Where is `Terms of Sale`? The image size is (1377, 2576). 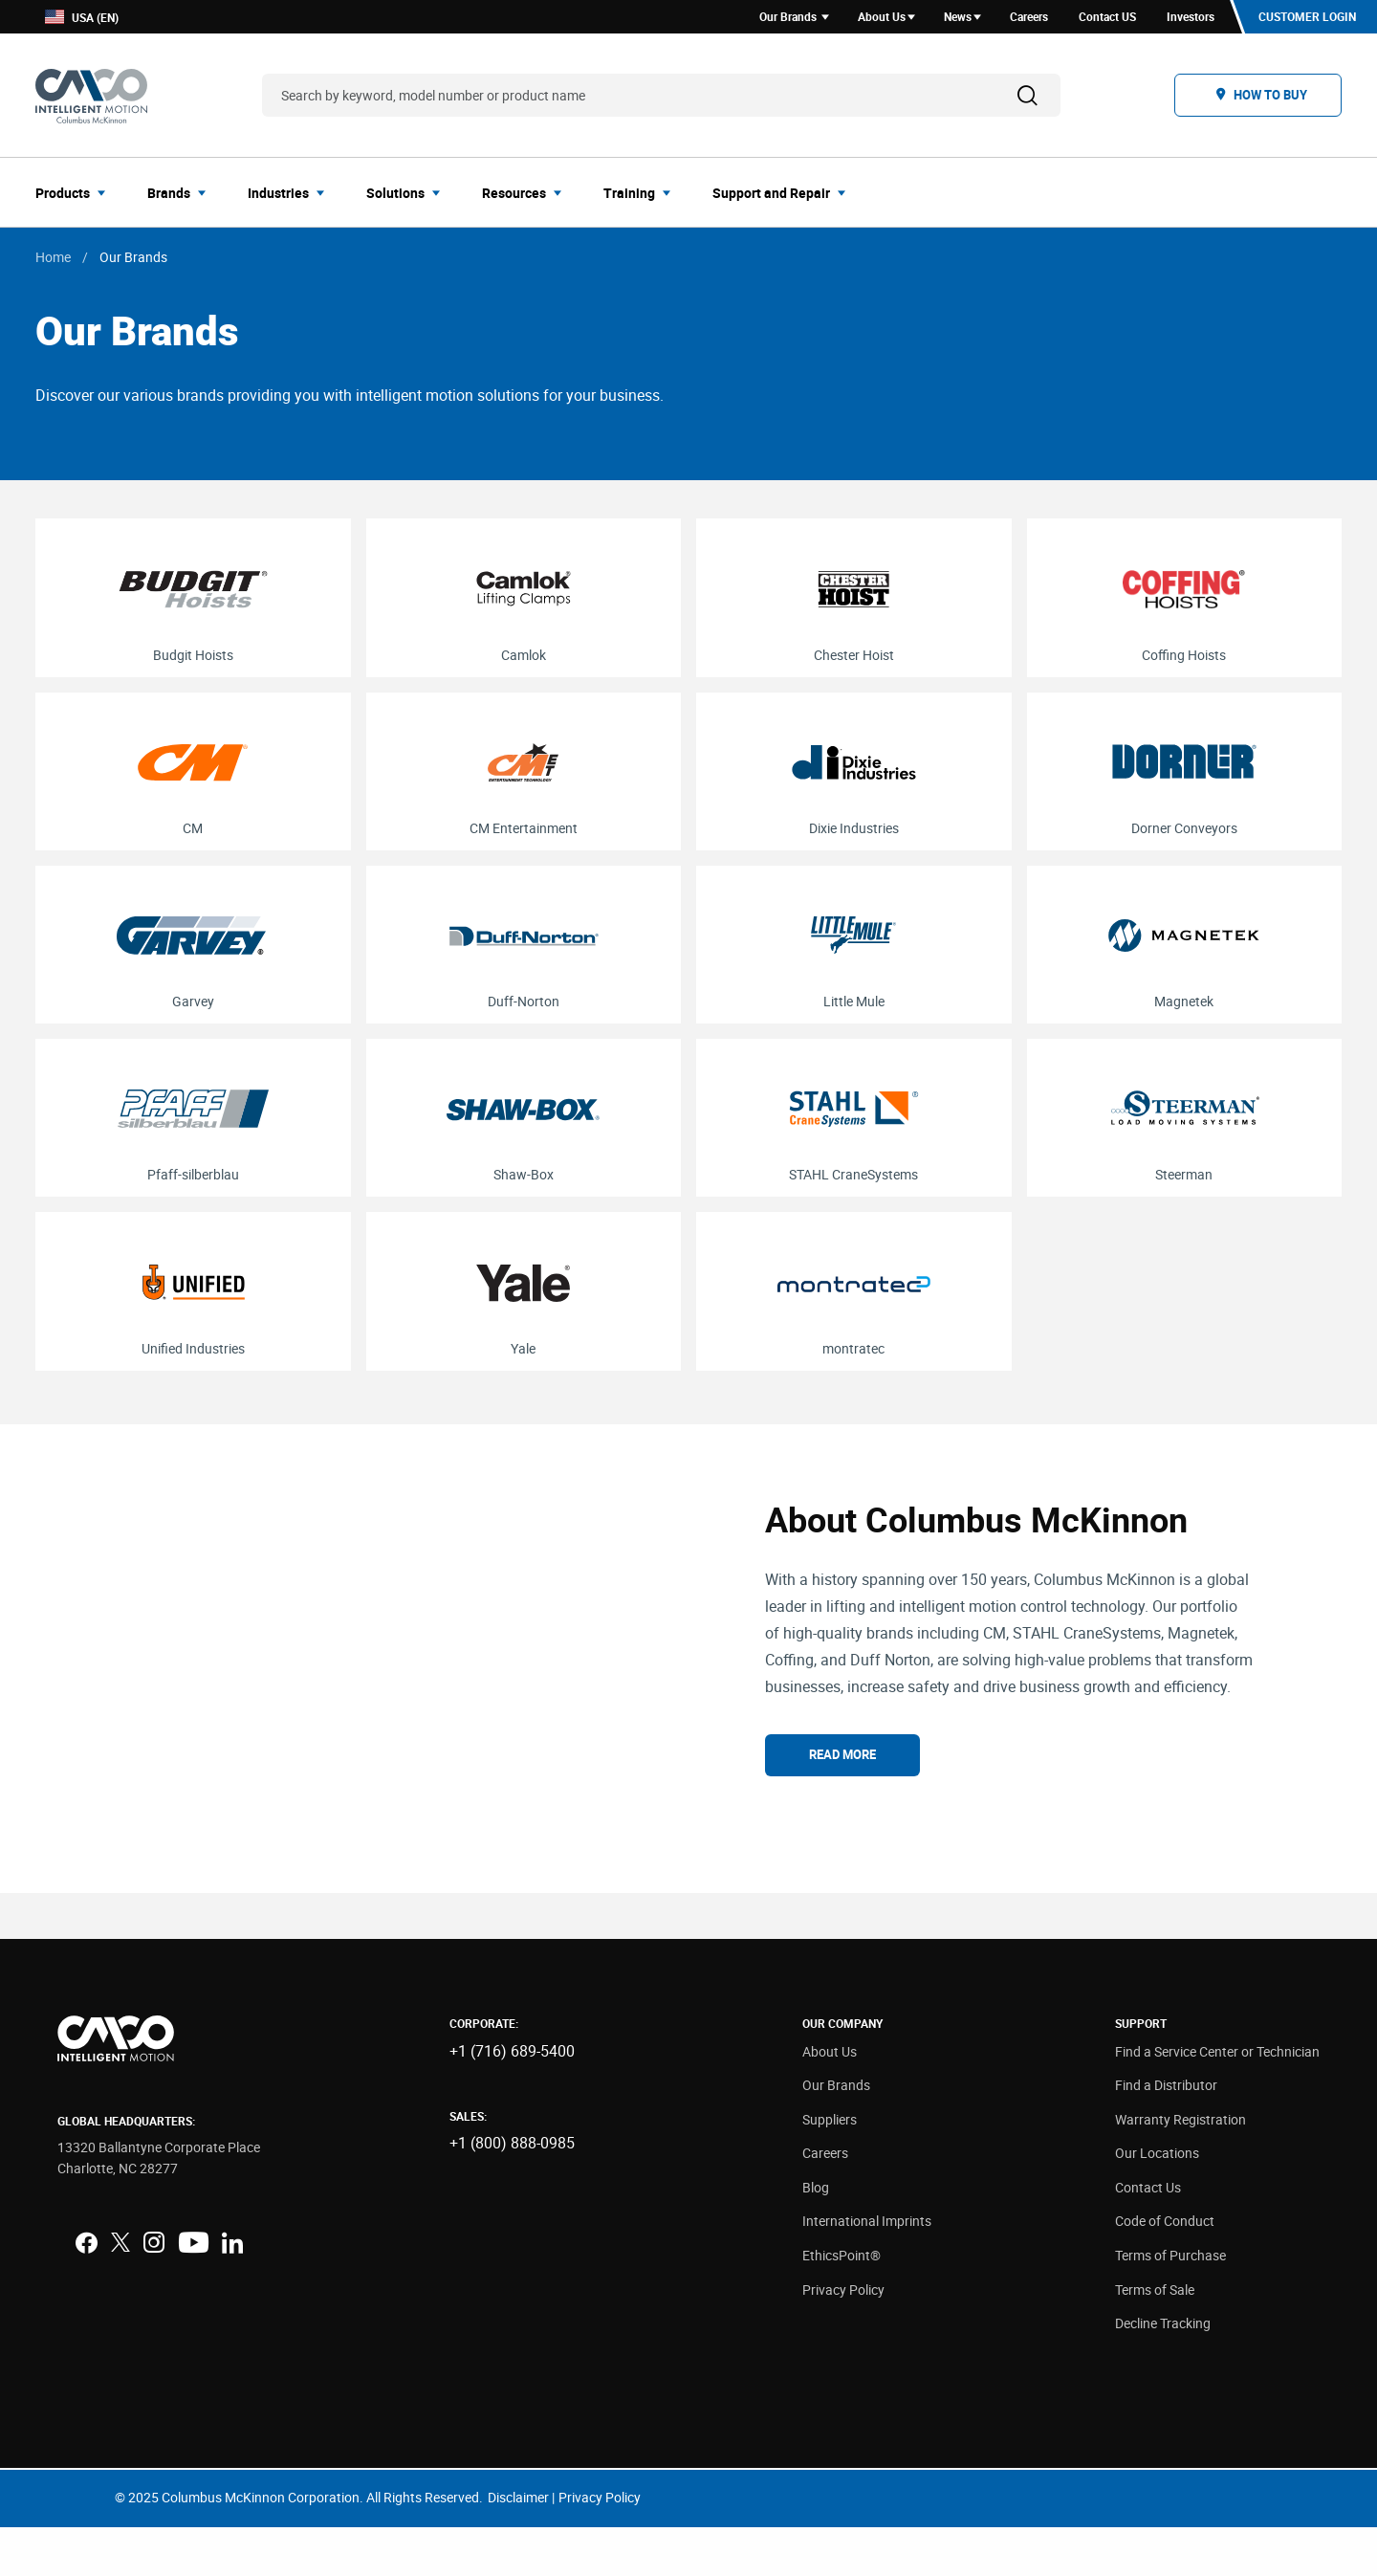
Terms of Sale is located at coordinates (1154, 2337).